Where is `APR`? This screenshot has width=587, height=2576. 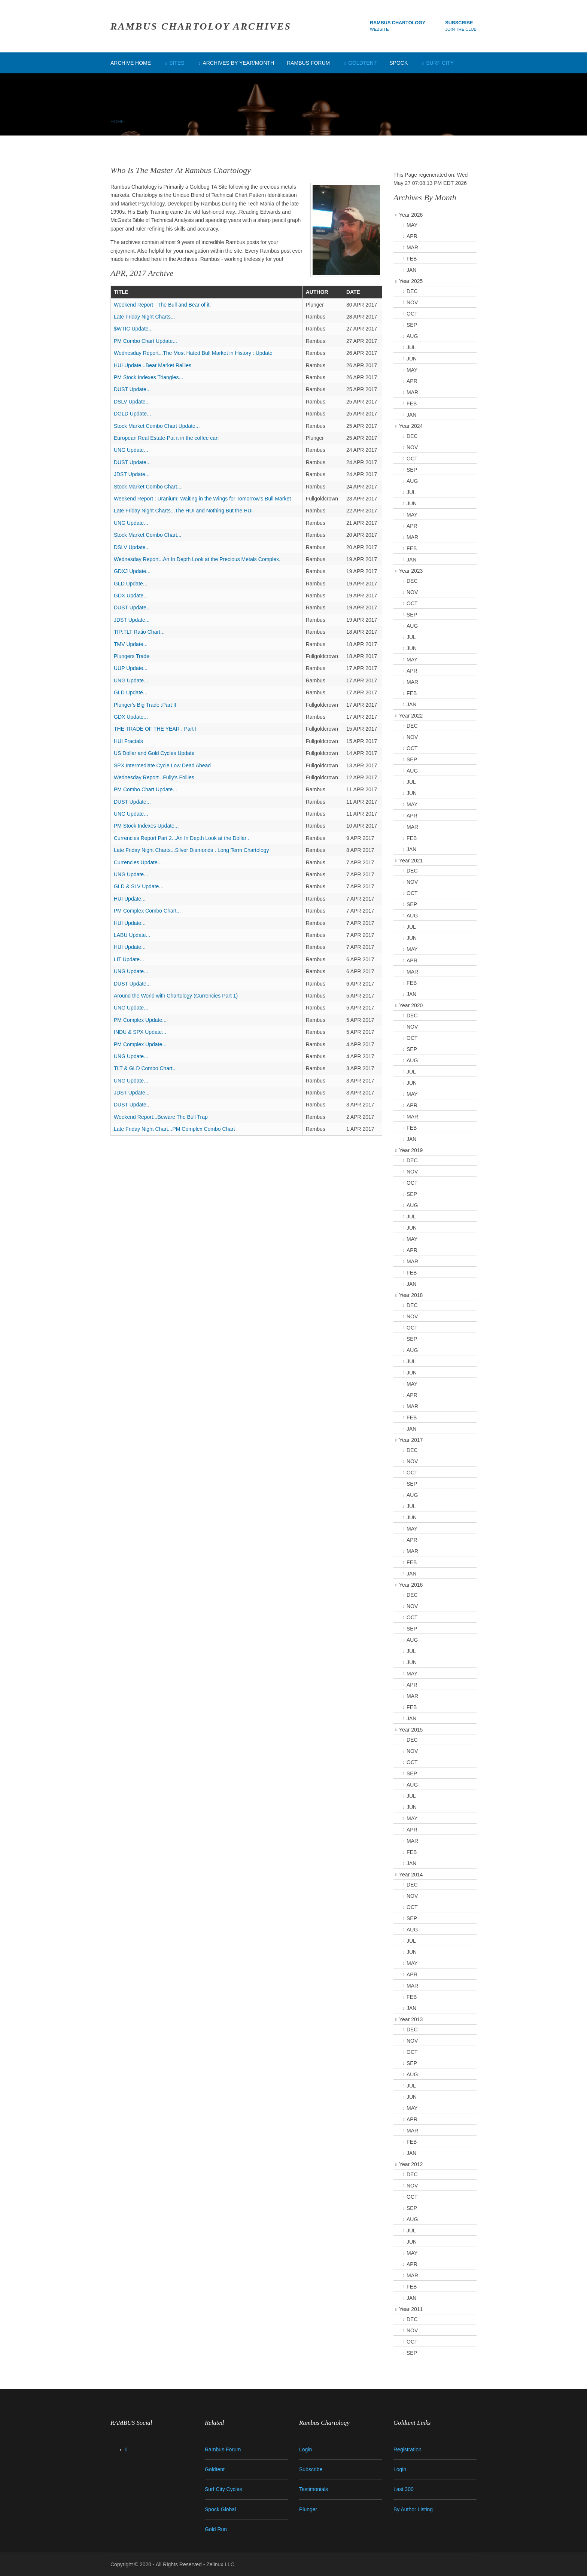 APR is located at coordinates (412, 236).